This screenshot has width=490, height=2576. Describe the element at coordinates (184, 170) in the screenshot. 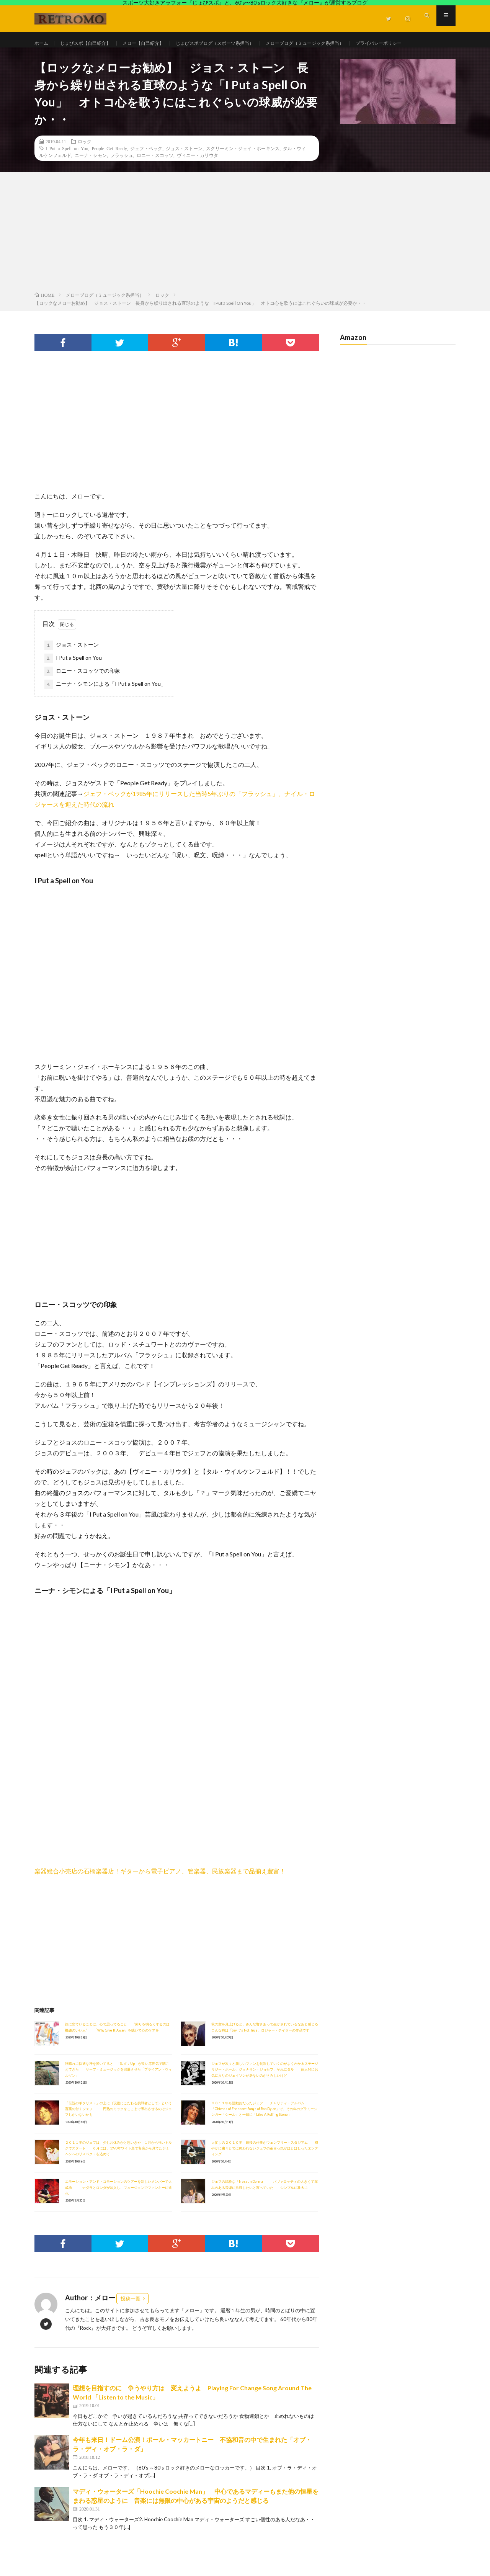

I see `ジョス・ストーン` at that location.